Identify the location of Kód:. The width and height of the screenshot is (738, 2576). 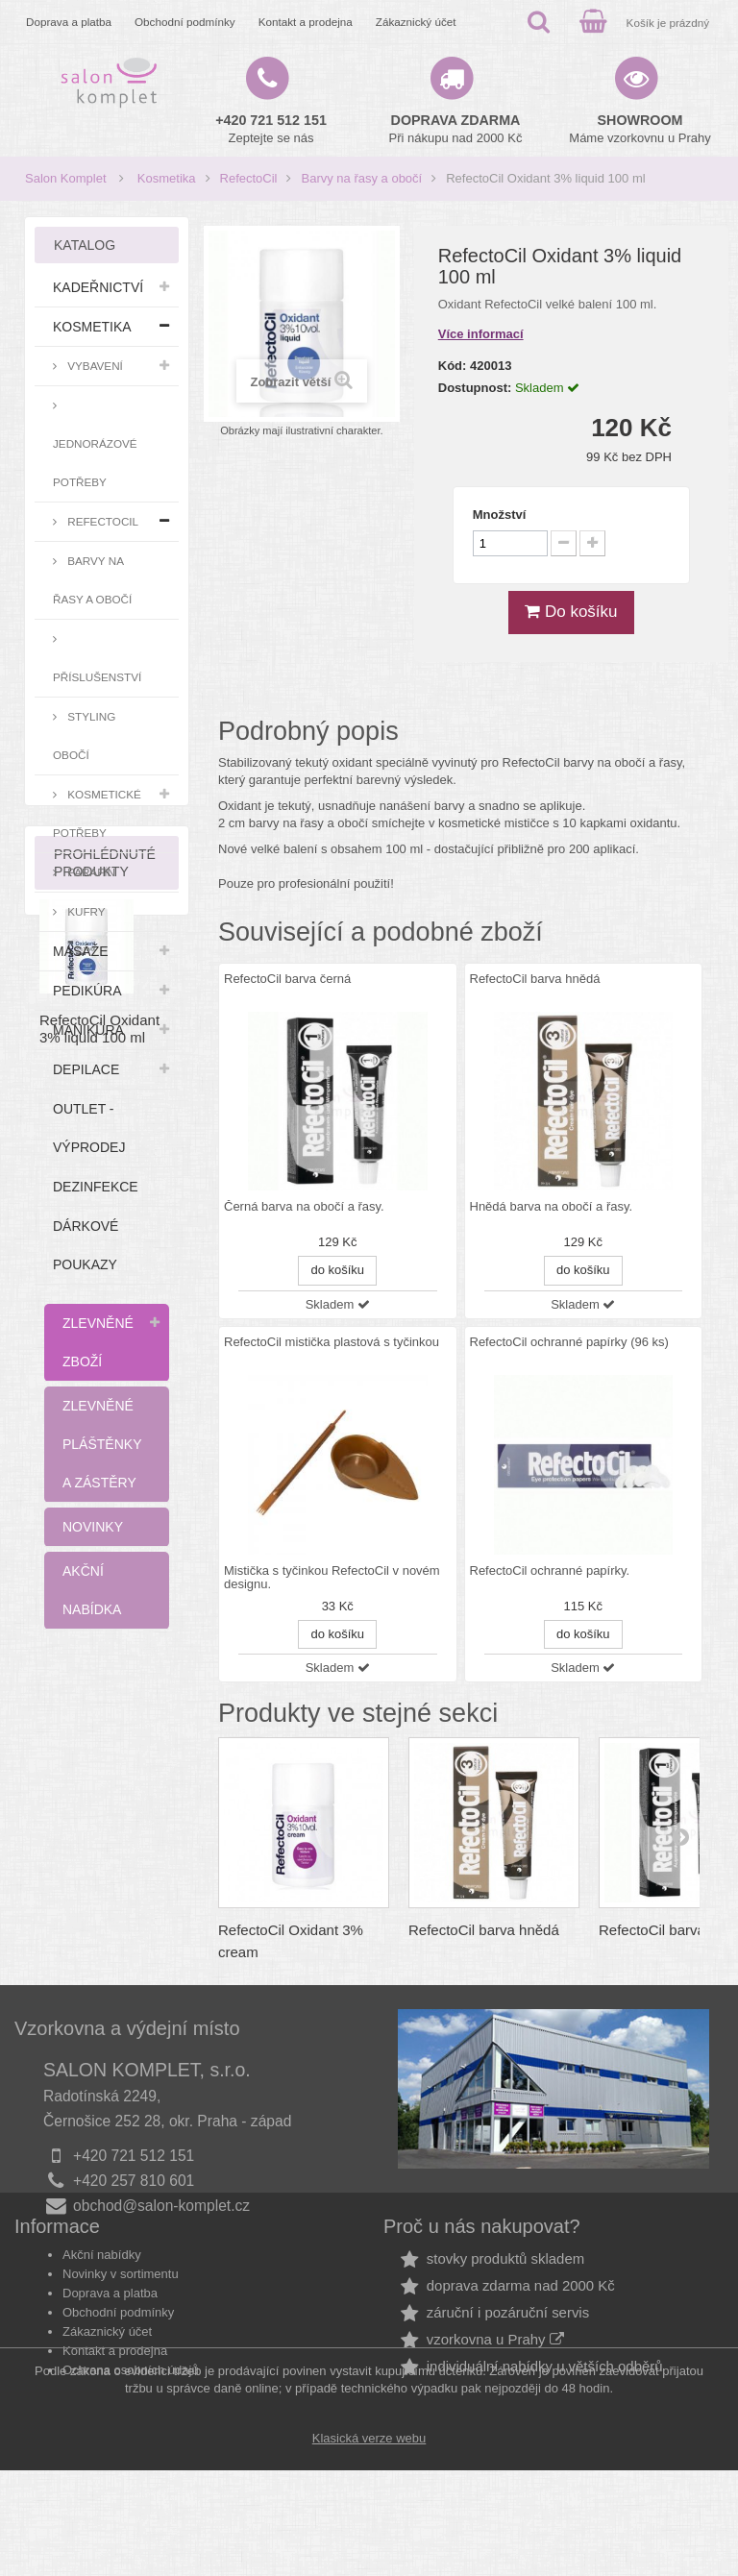
(452, 365).